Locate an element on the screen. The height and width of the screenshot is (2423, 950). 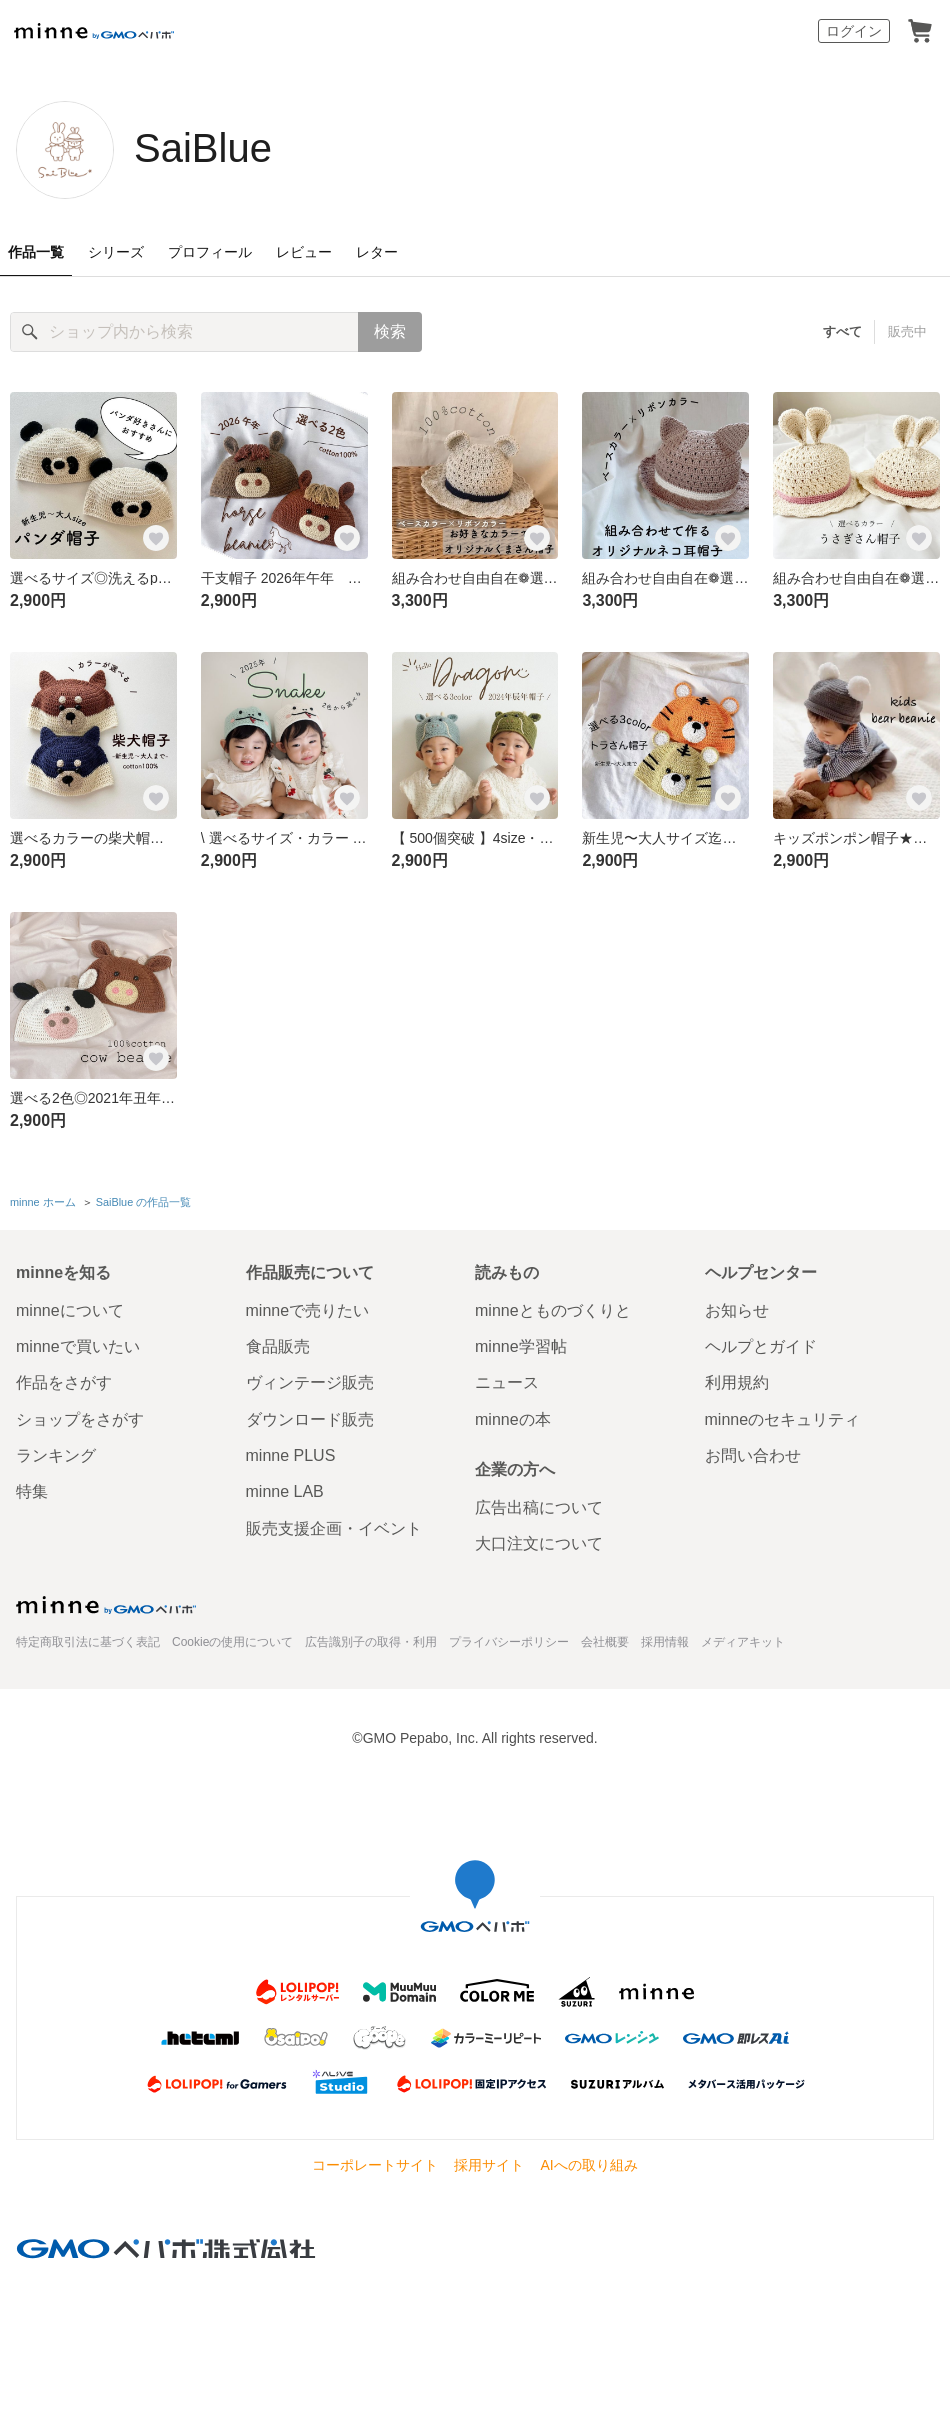
シリーズ is located at coordinates (116, 252).